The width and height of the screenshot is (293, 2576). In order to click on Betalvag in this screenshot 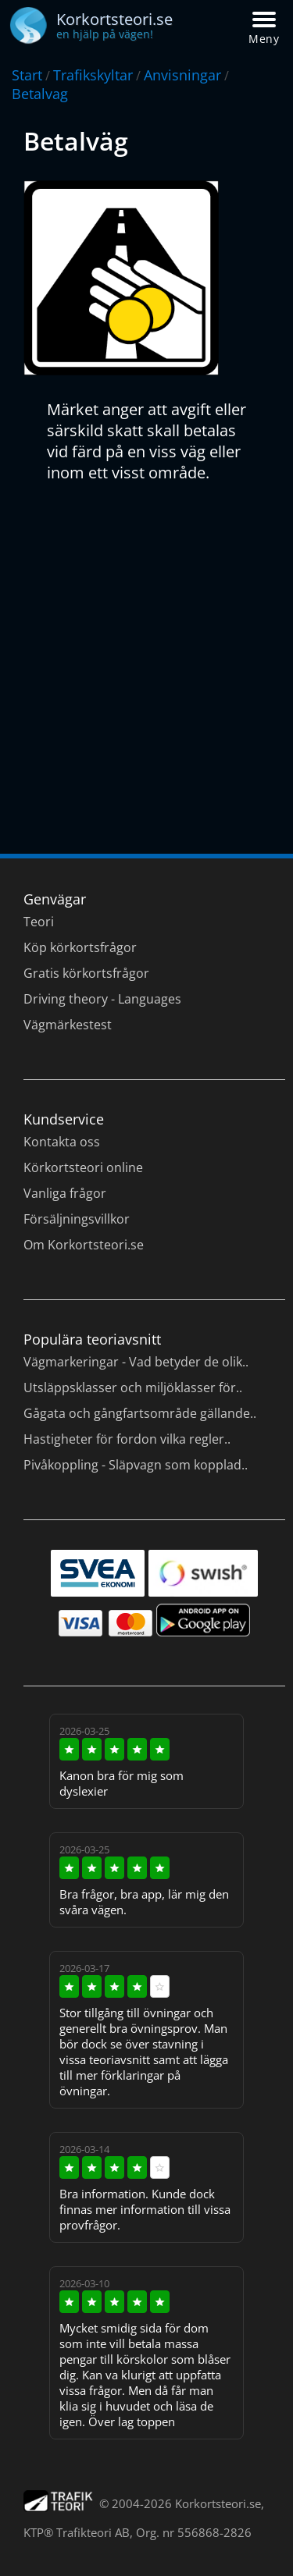, I will do `click(40, 93)`.